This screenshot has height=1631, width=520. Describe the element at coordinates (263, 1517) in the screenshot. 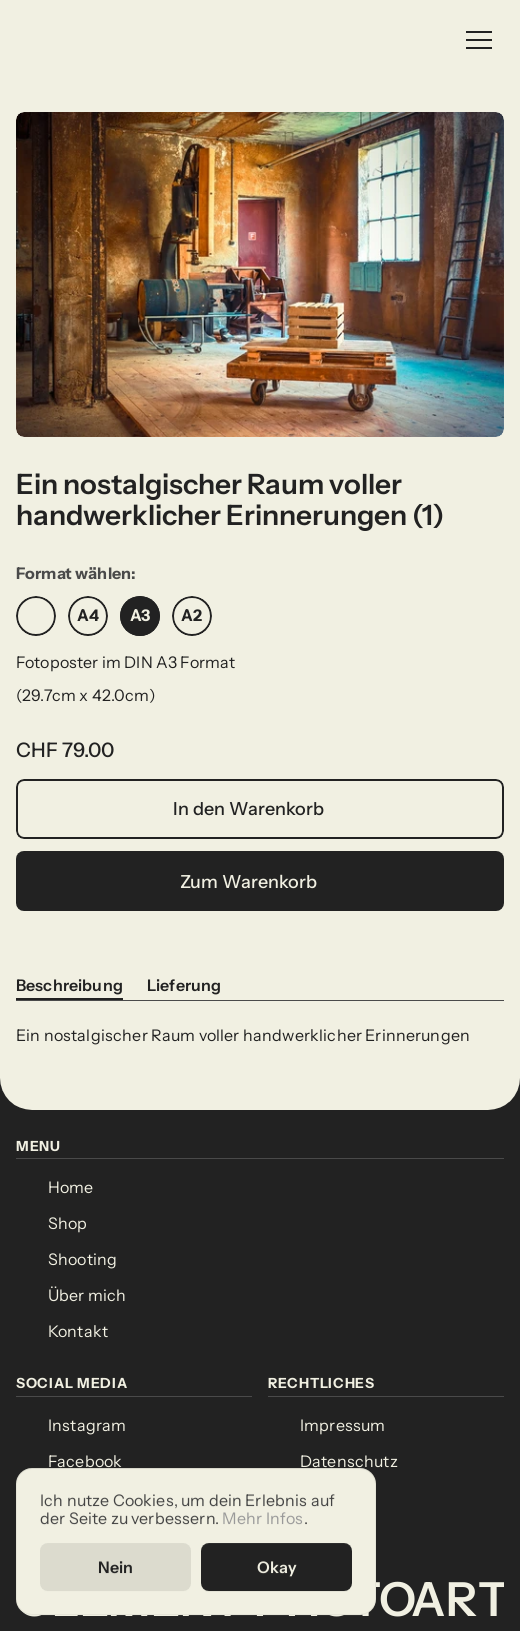

I see `Mehr Infos` at that location.